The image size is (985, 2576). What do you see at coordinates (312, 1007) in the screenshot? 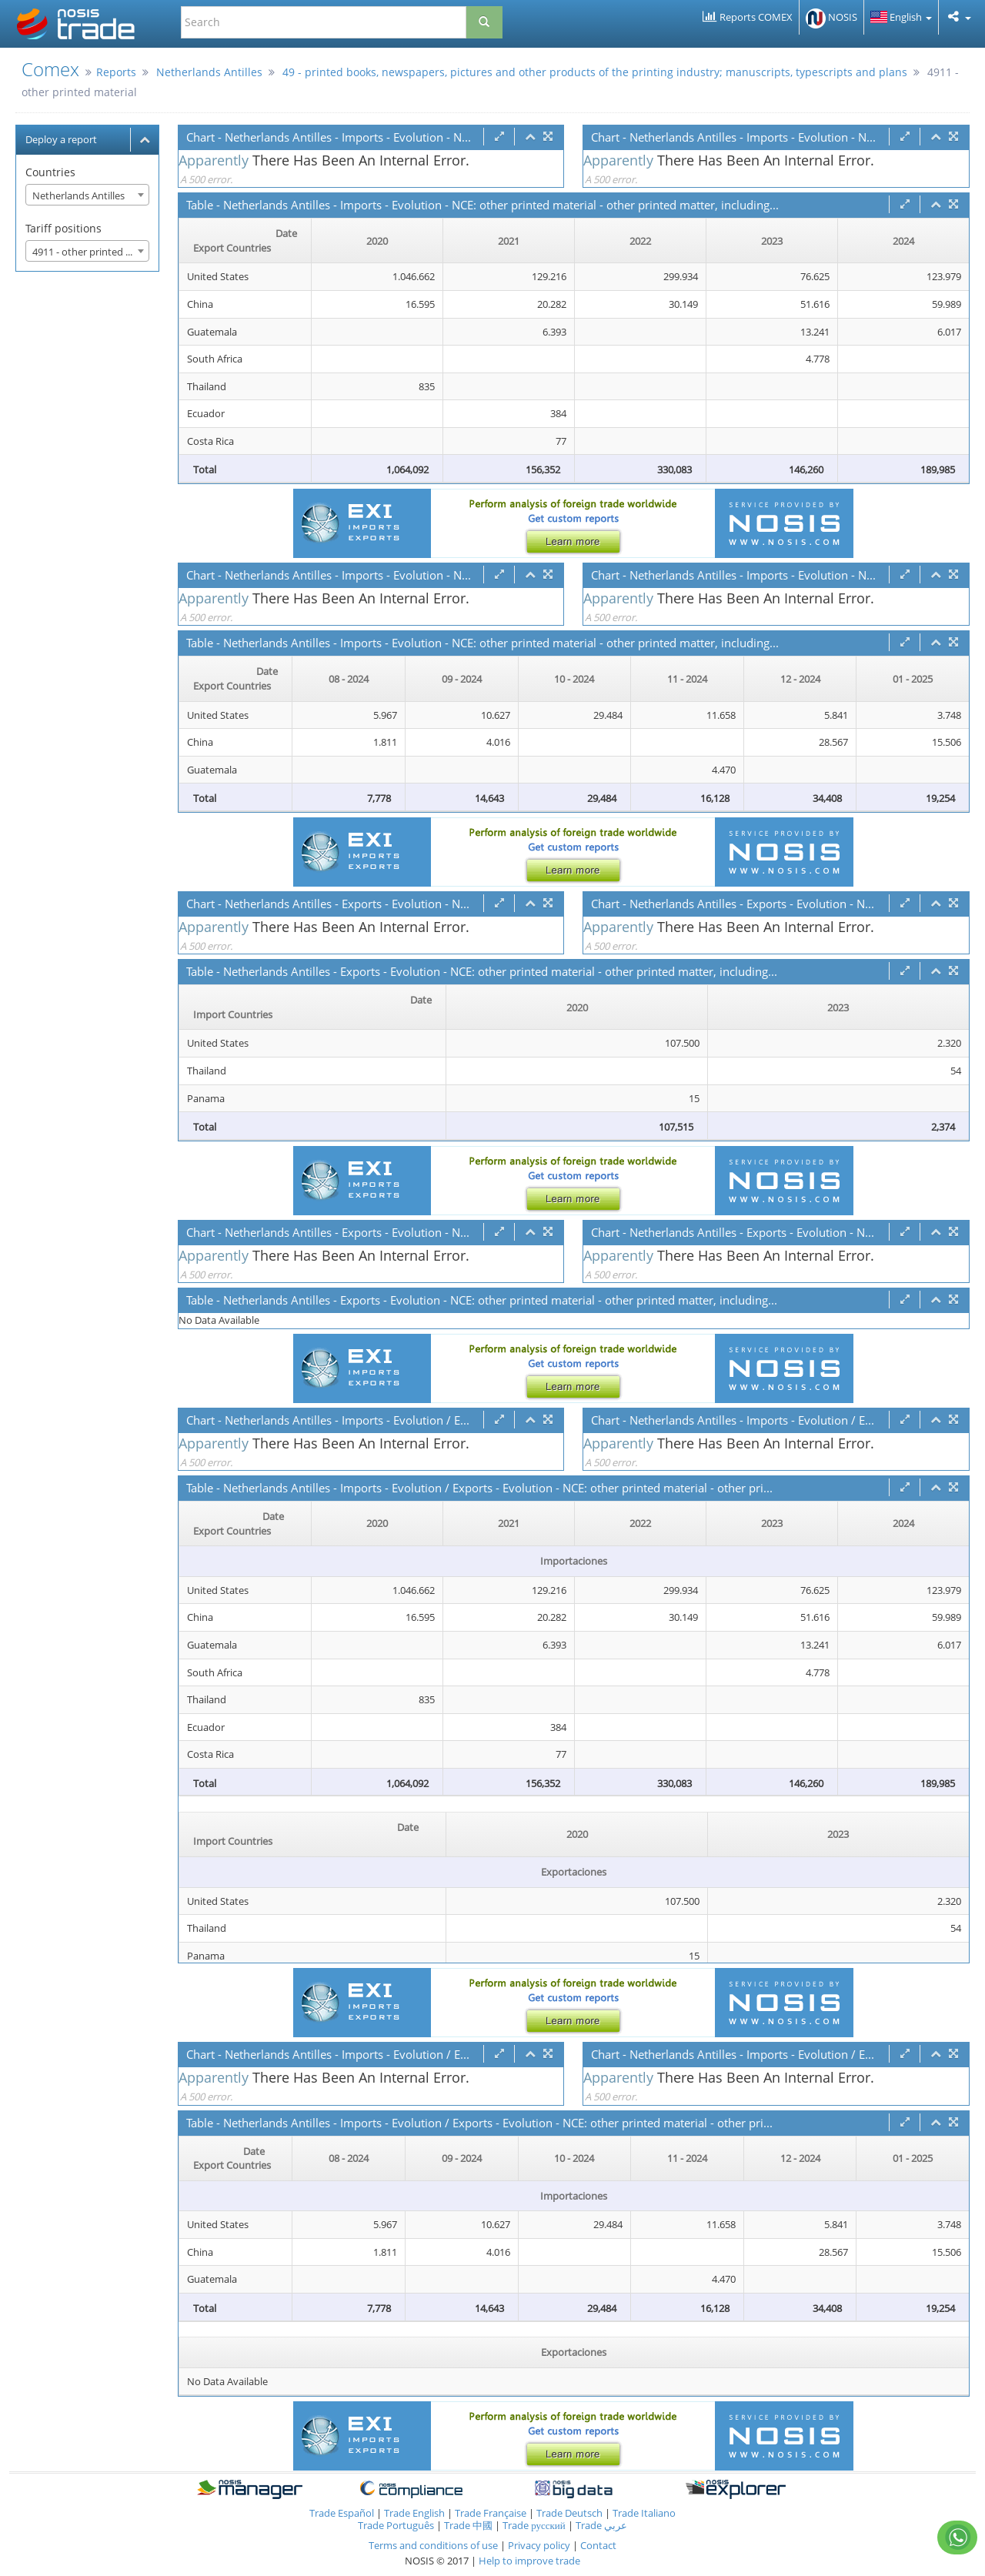
I see `[Date Import Countries : activate to sor]` at bounding box center [312, 1007].